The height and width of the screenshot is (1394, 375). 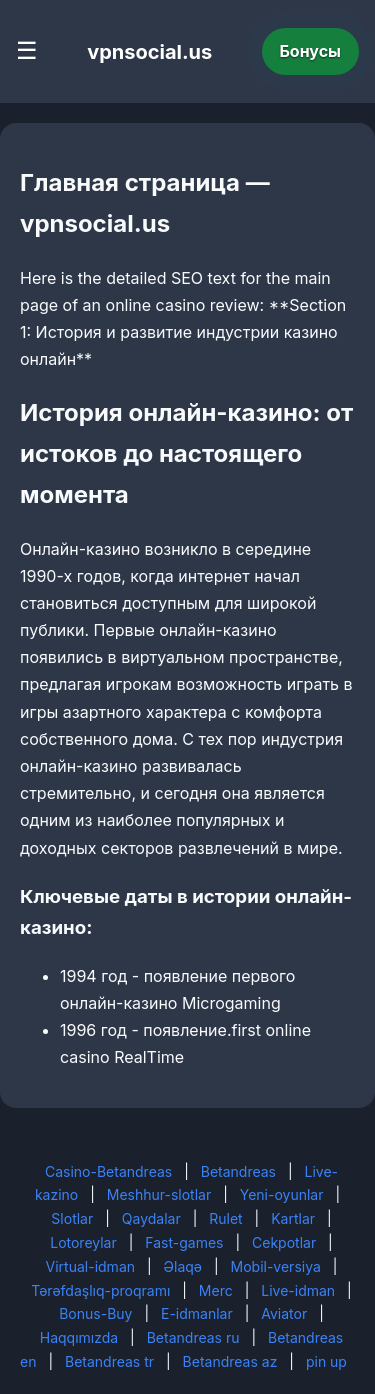 What do you see at coordinates (151, 1218) in the screenshot?
I see `Qaydalar` at bounding box center [151, 1218].